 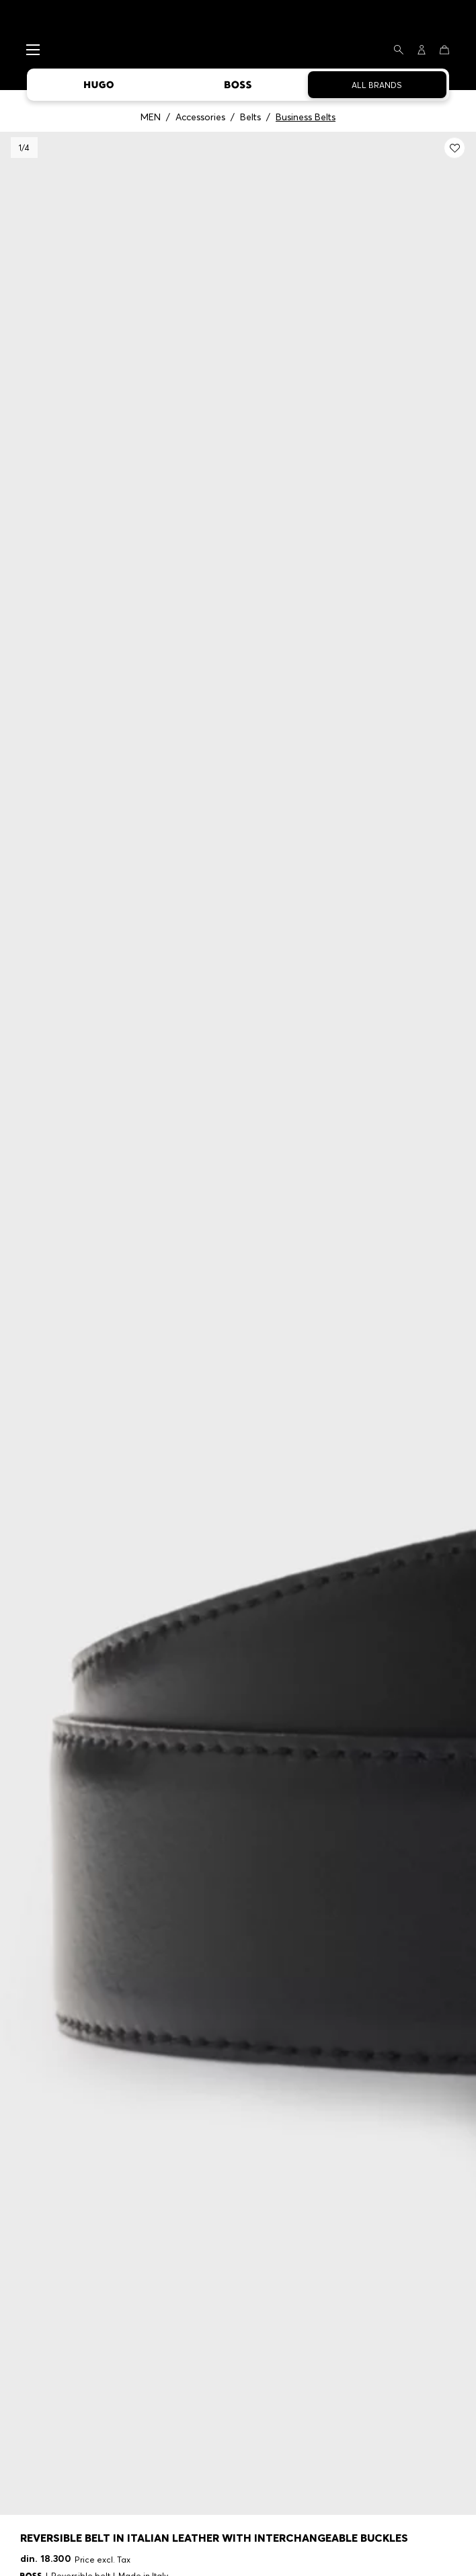 I want to click on All Brands, so click(x=377, y=85).